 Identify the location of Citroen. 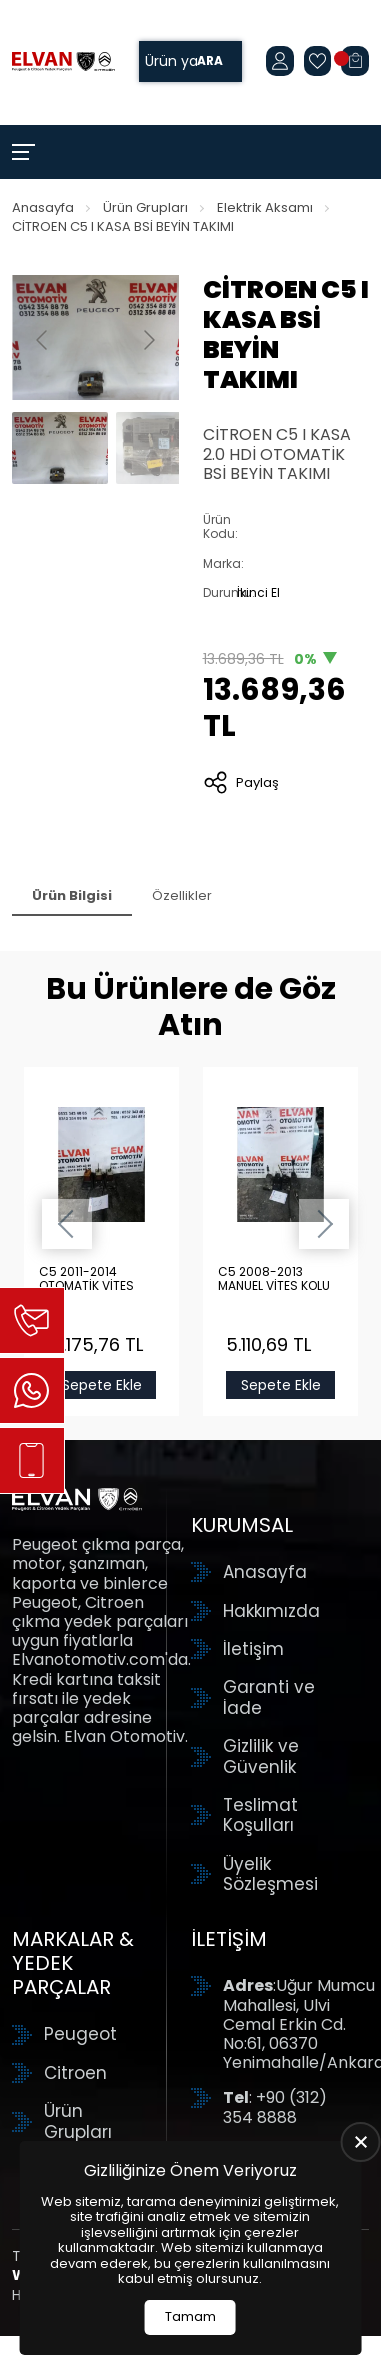
(75, 2073).